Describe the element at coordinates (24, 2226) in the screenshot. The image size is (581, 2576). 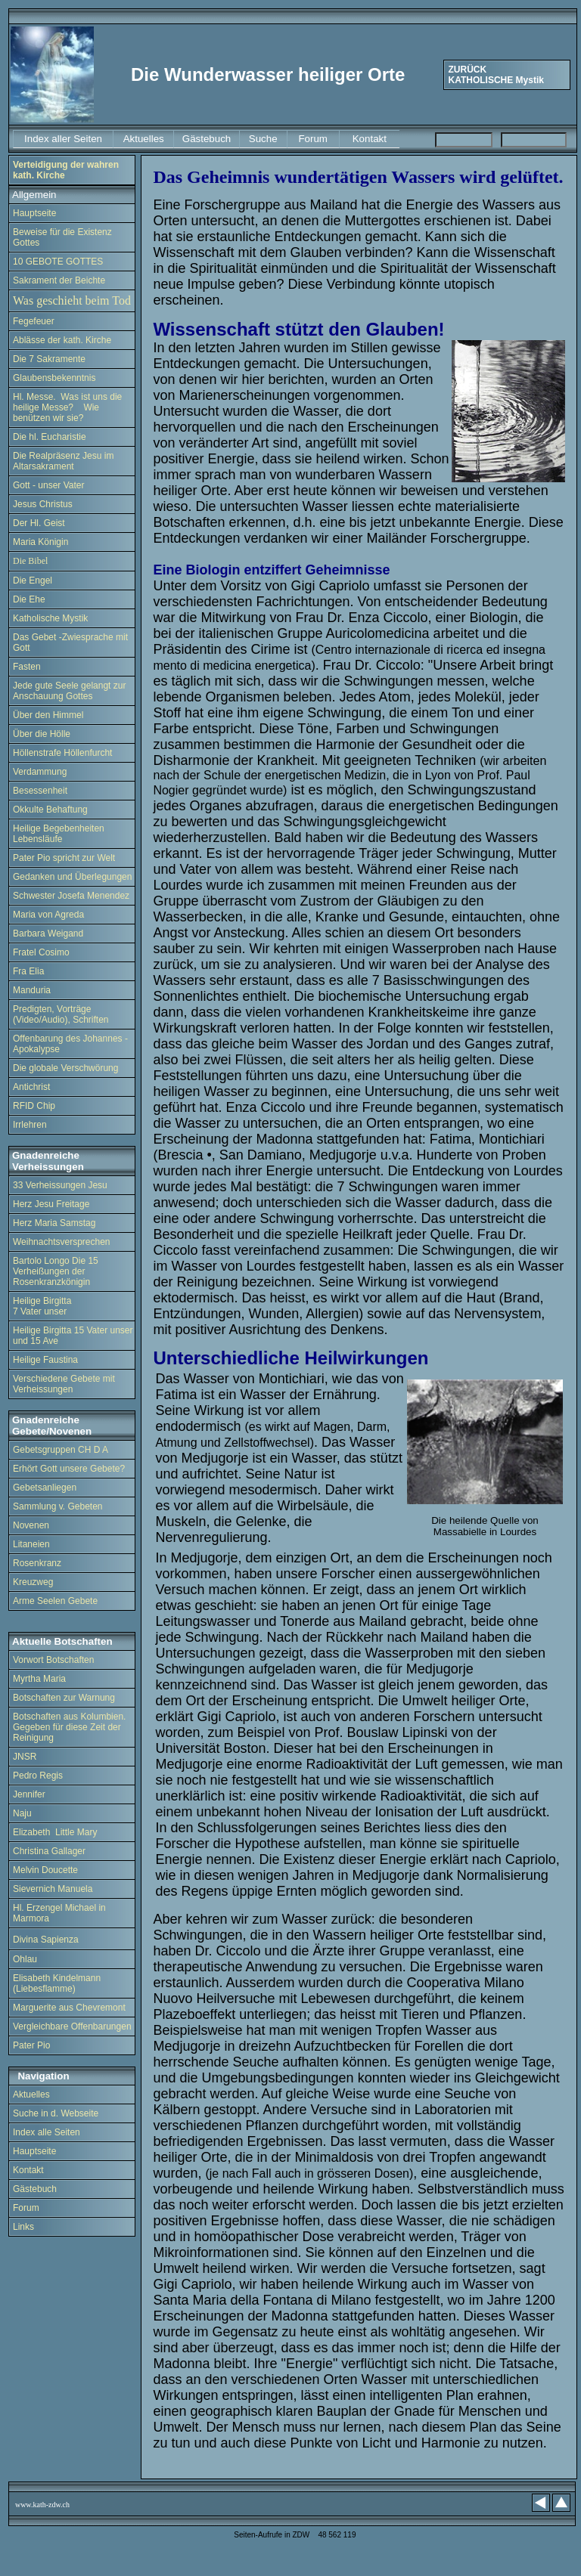
I see `Links` at that location.